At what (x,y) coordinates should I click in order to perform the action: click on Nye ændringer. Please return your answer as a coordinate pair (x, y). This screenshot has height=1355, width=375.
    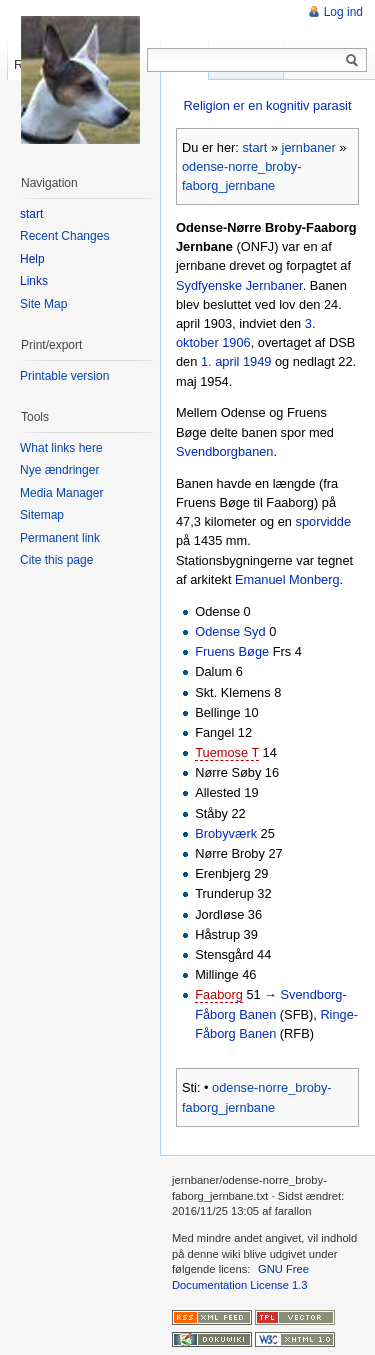
    Looking at the image, I should click on (59, 470).